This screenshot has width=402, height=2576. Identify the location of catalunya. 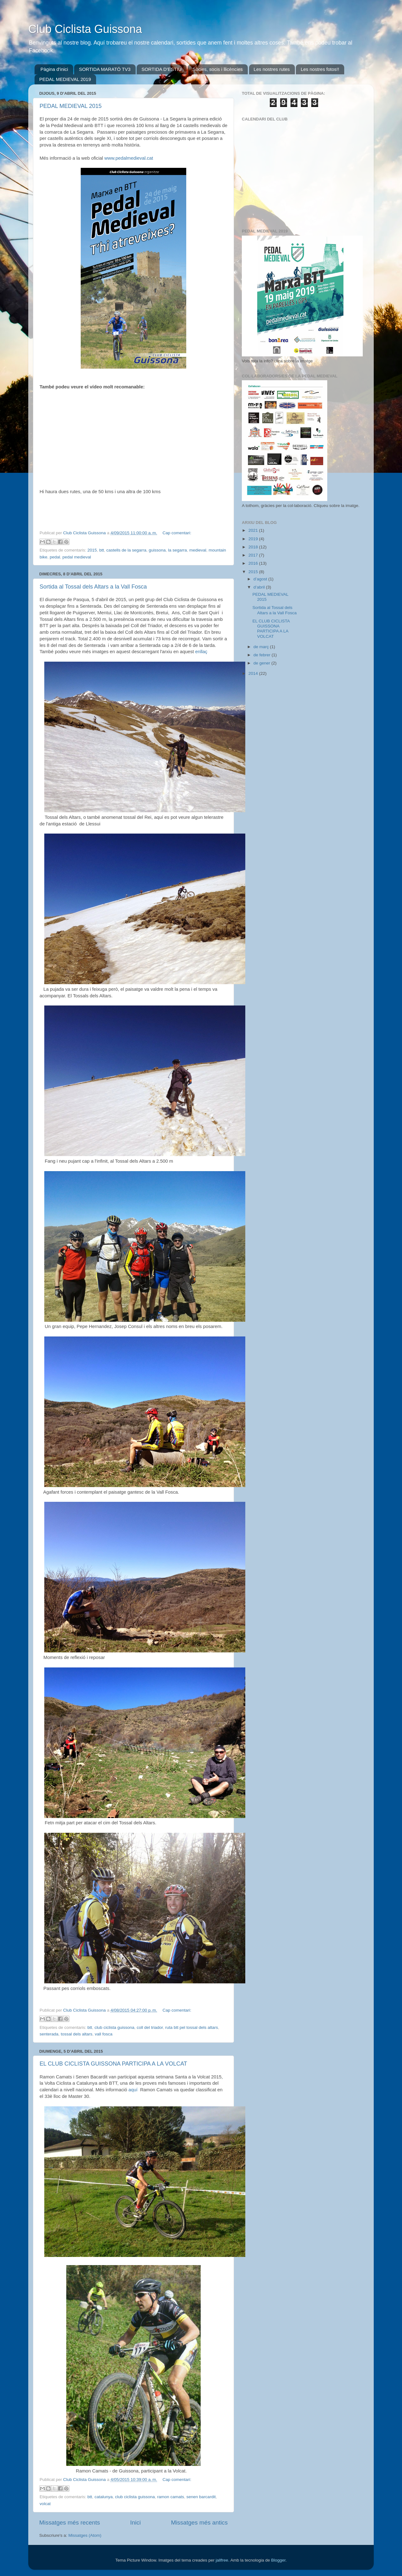
(104, 2496).